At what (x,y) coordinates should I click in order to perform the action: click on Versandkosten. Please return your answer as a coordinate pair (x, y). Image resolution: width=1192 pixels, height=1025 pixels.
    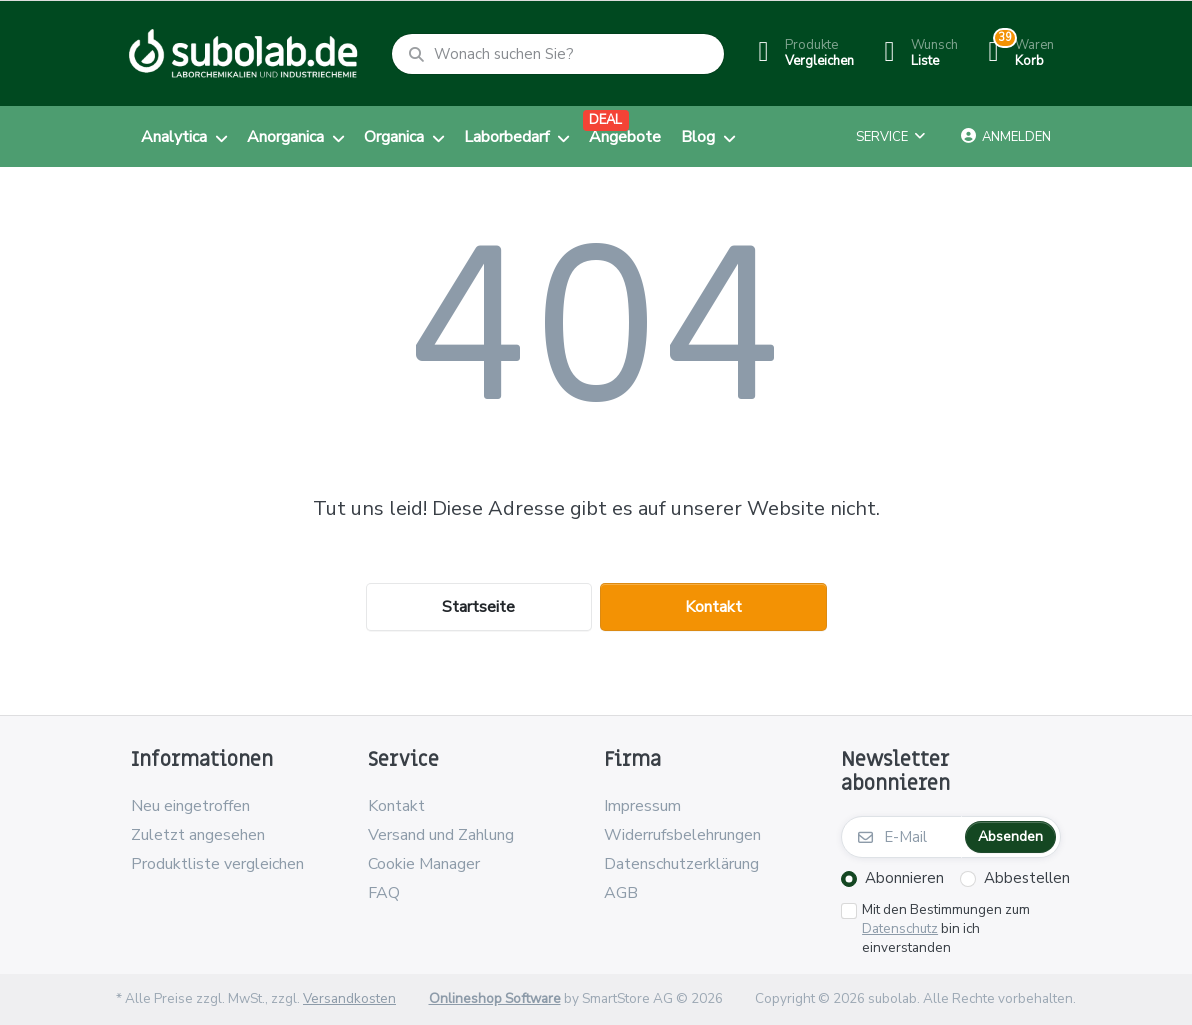
    Looking at the image, I should click on (349, 998).